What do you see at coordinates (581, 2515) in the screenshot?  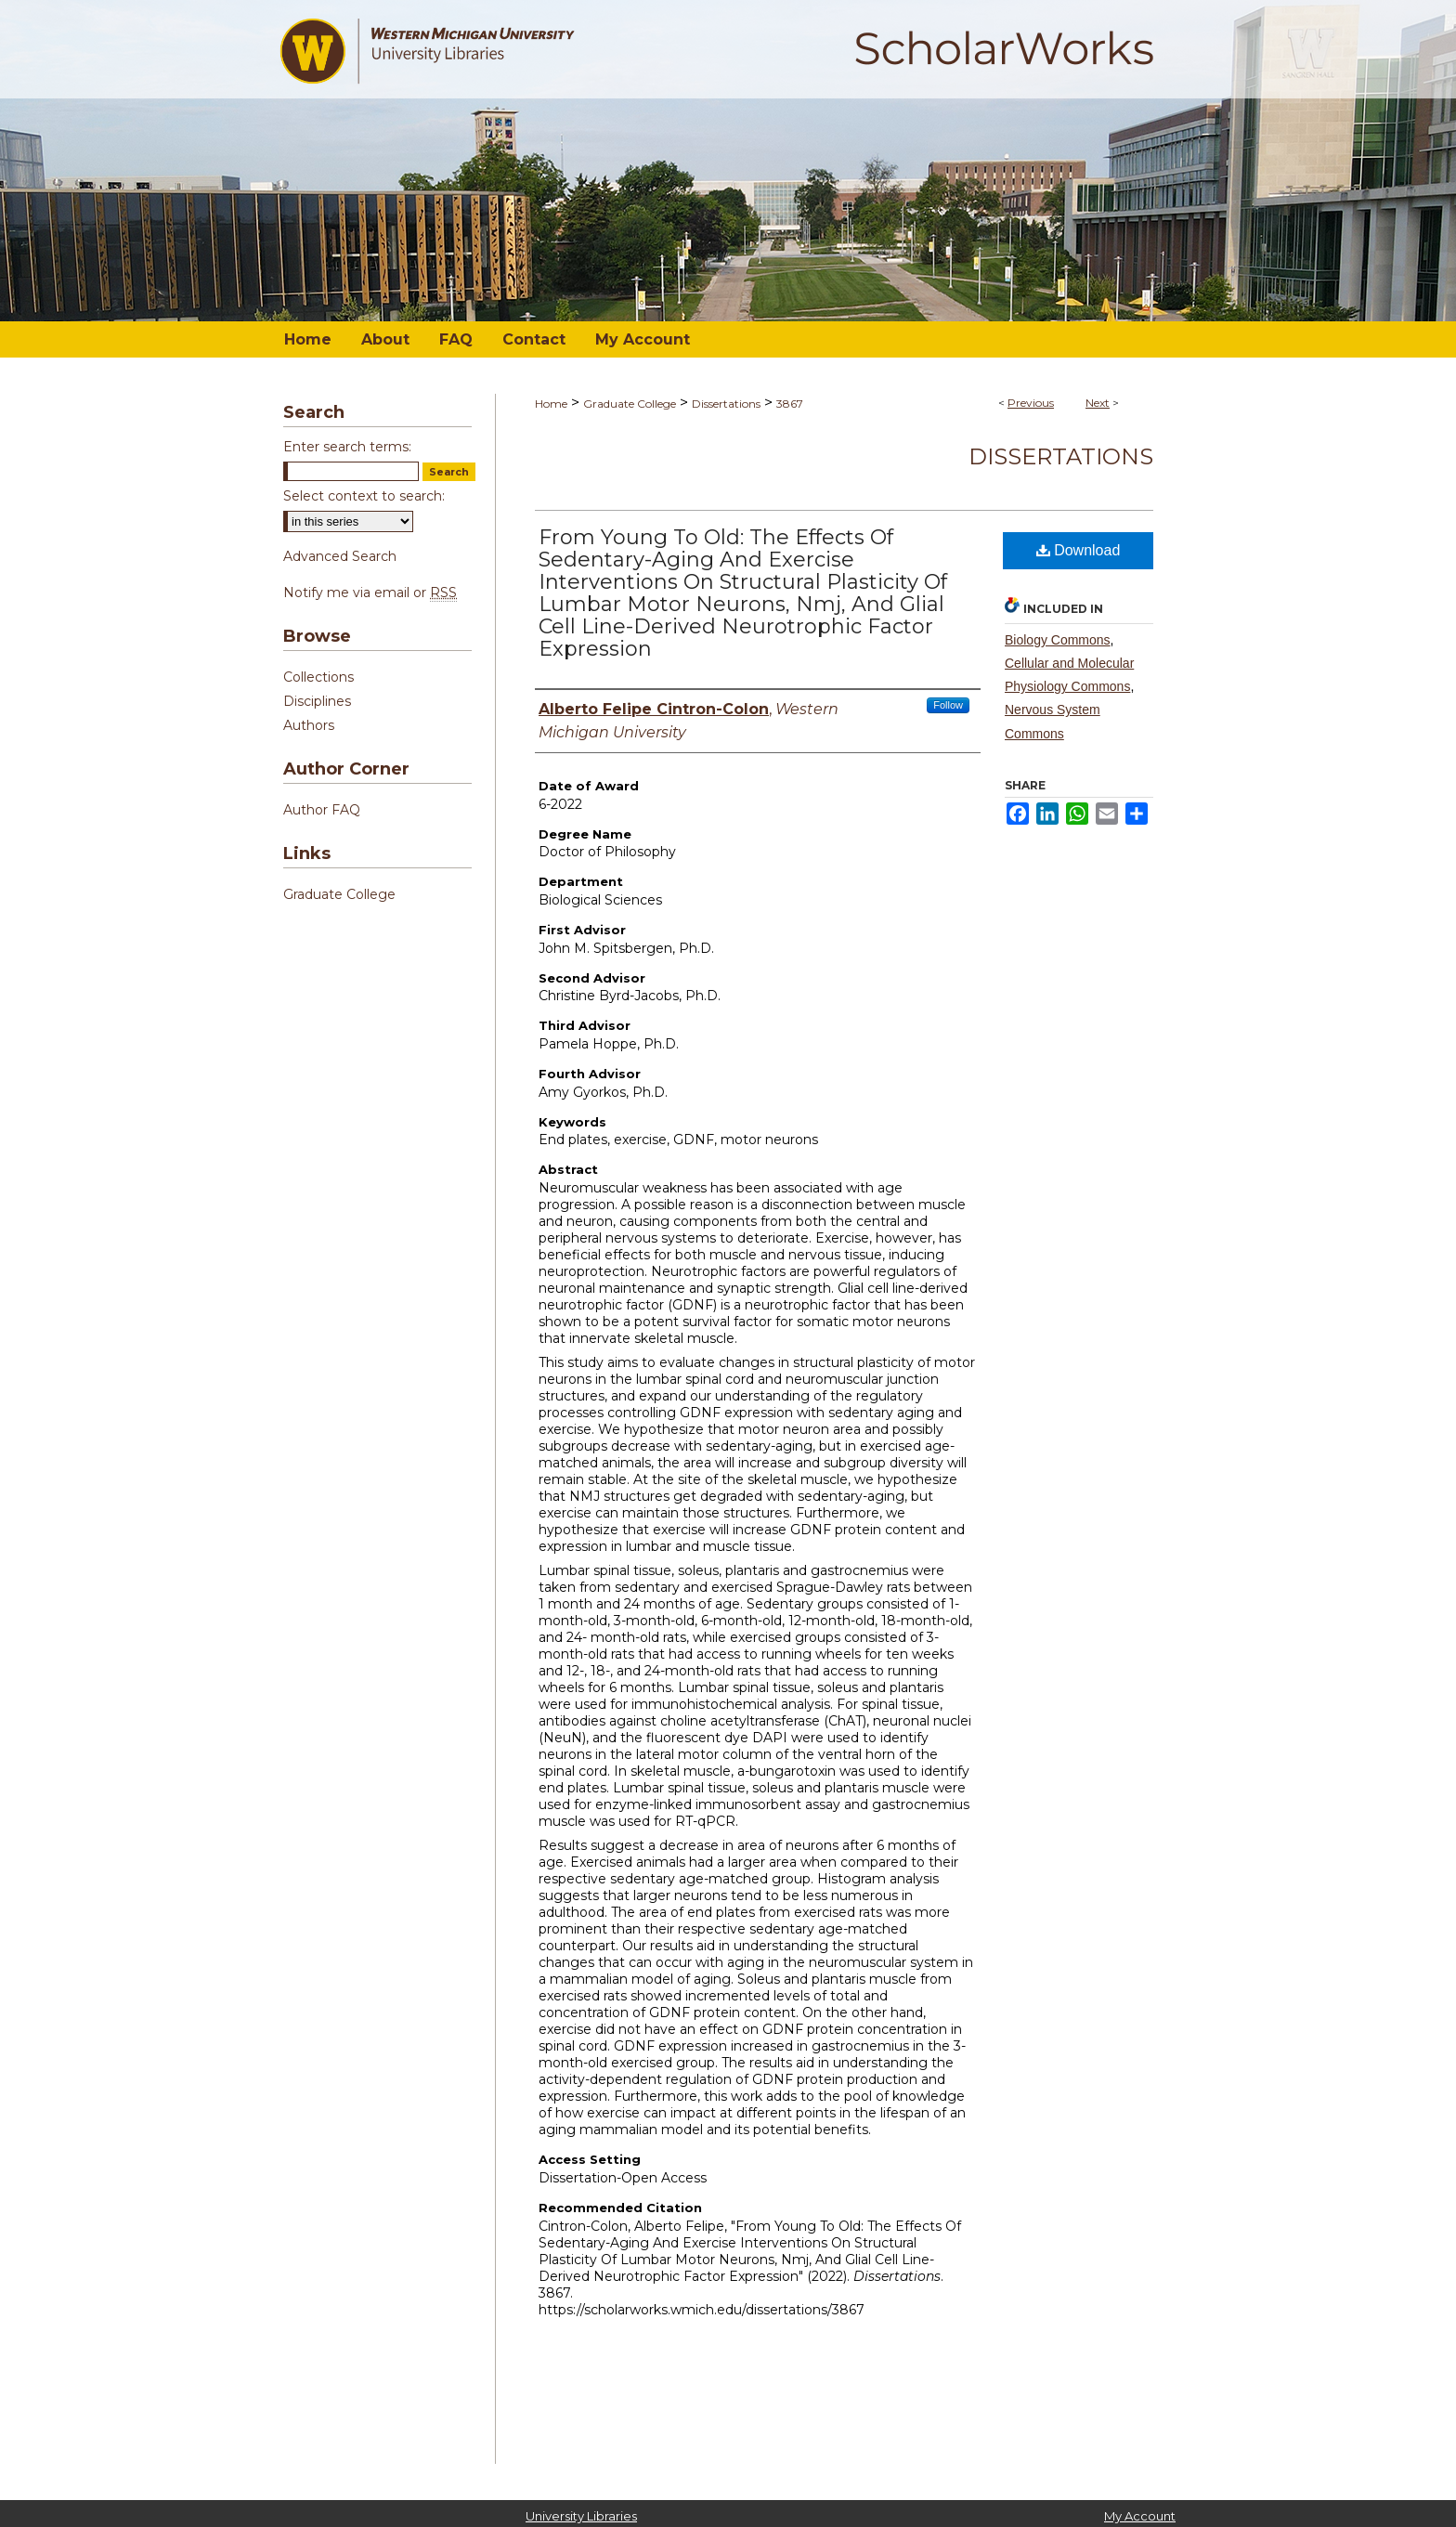 I see `University Libraries` at bounding box center [581, 2515].